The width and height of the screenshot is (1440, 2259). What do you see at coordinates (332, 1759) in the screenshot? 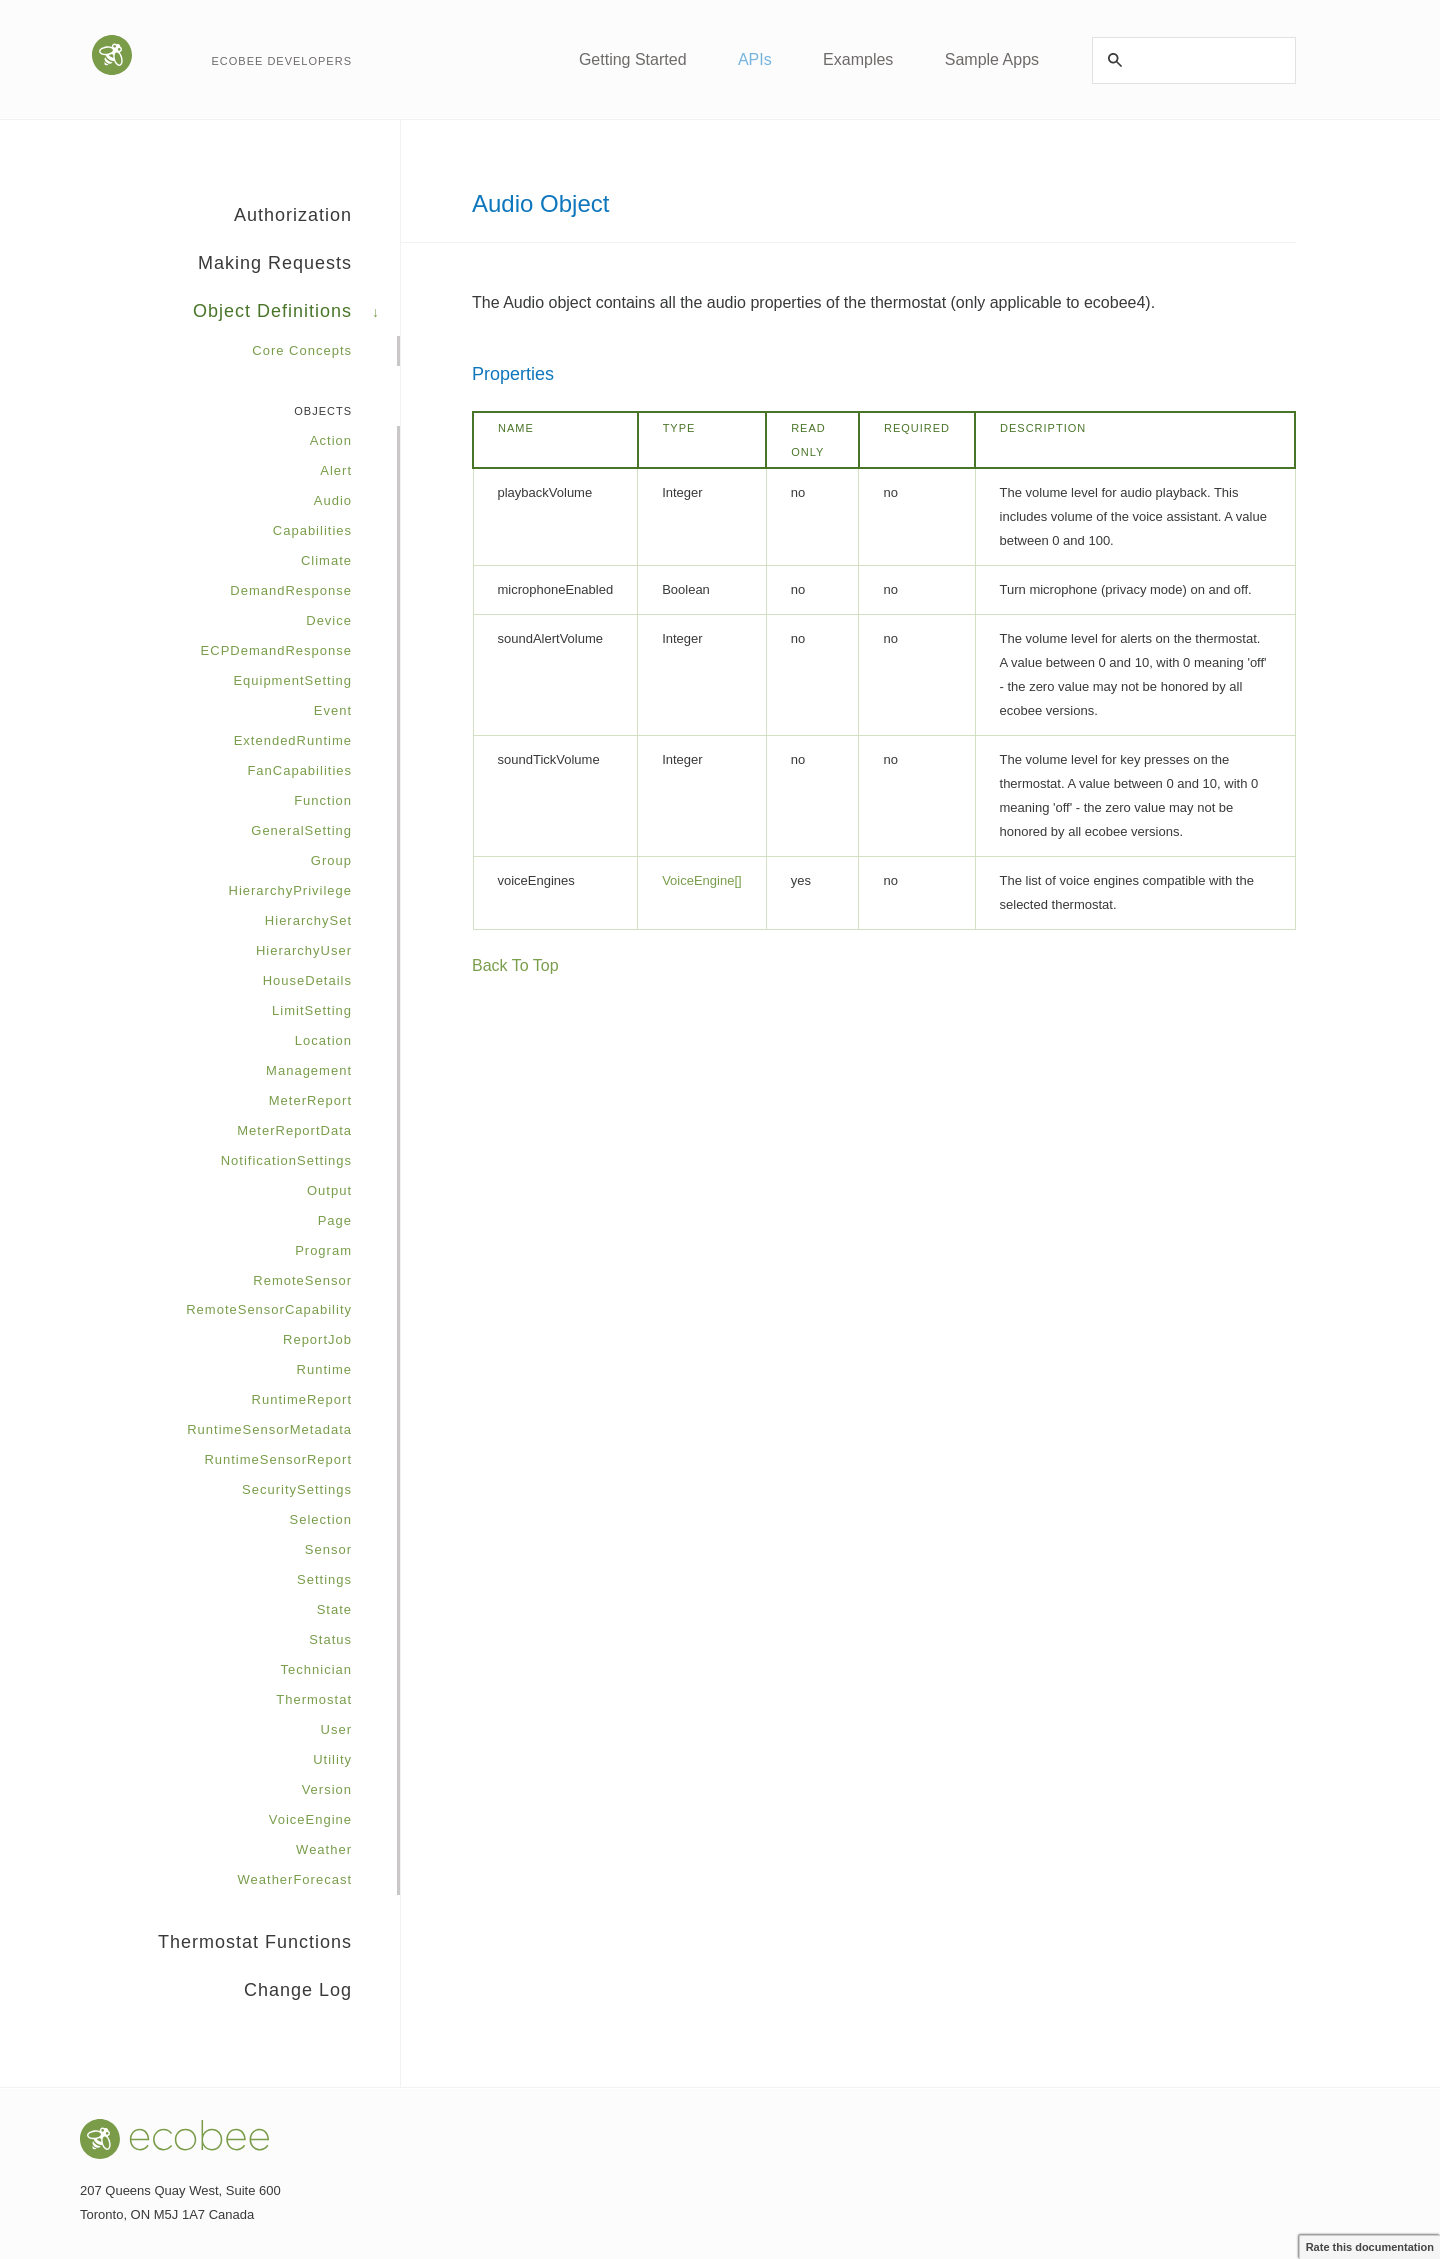
I see `Utility` at bounding box center [332, 1759].